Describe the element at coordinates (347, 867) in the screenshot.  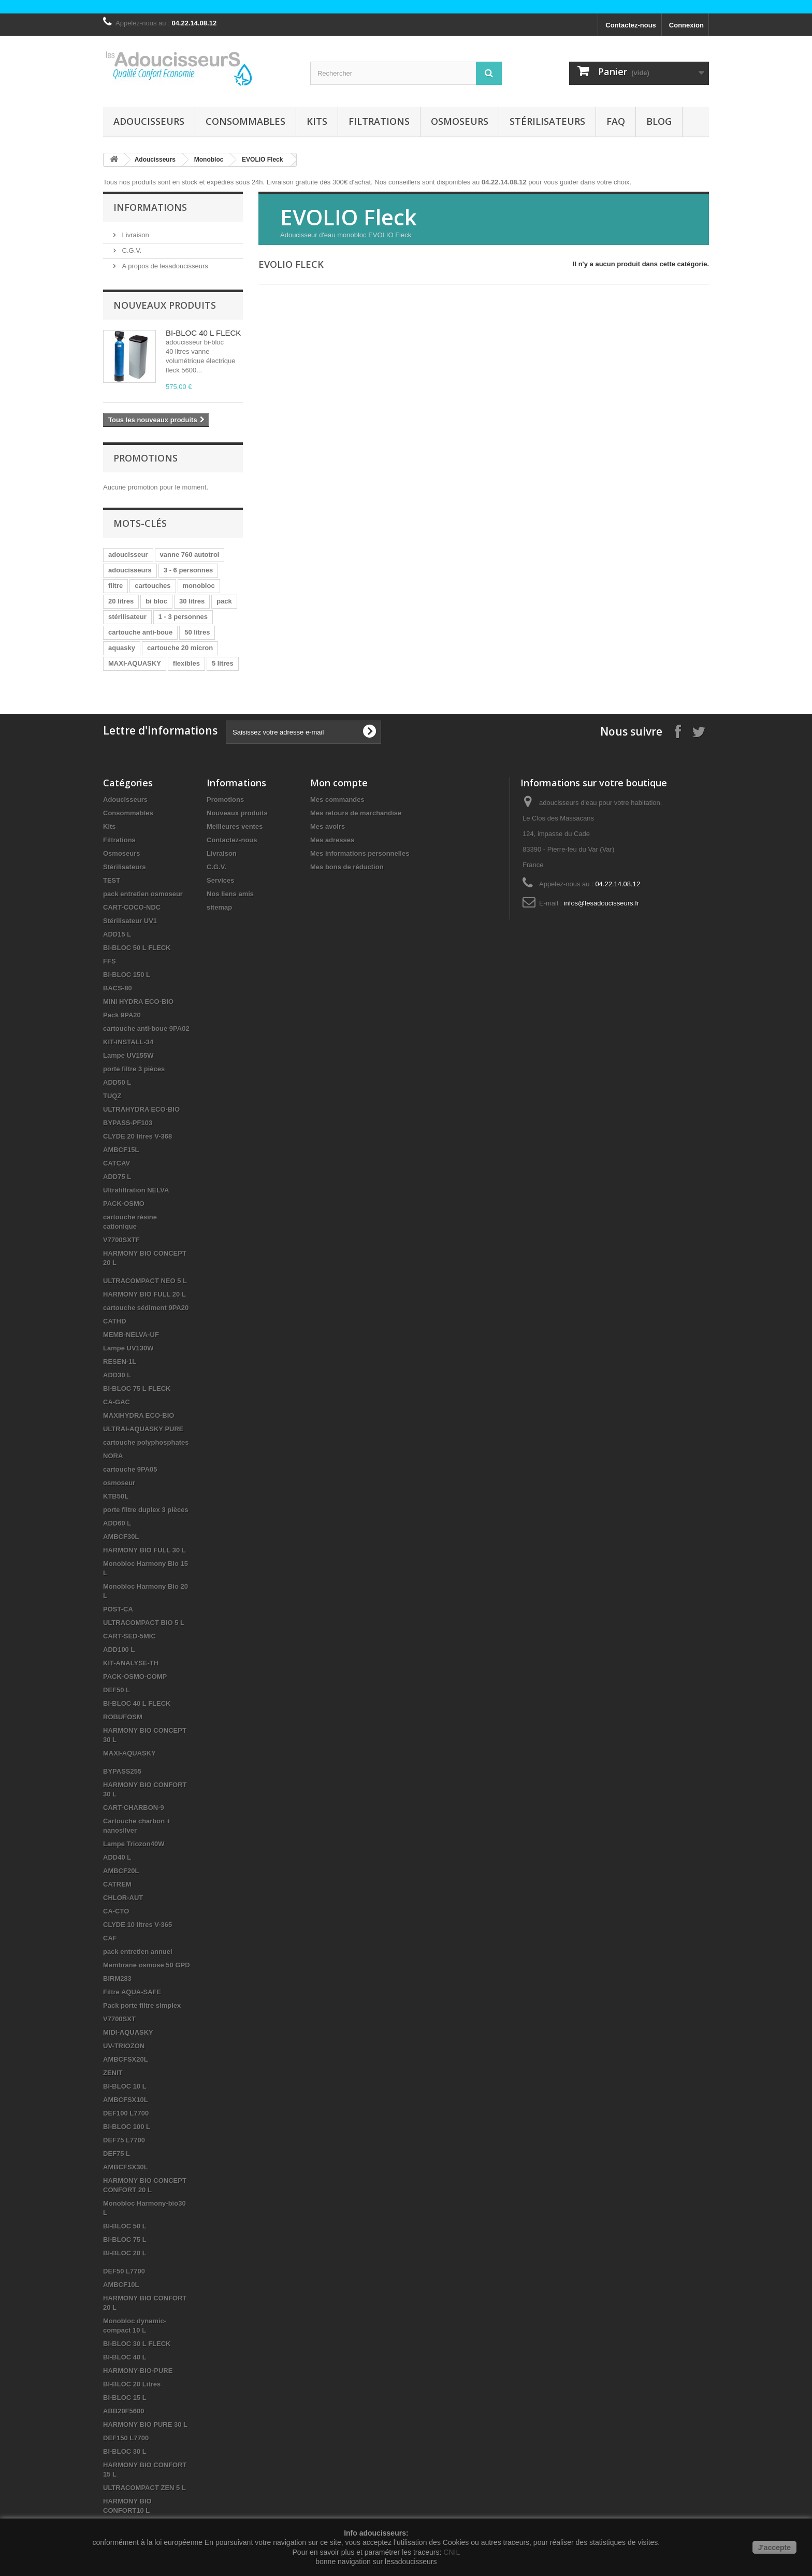
I see `Mes bons de réduction` at that location.